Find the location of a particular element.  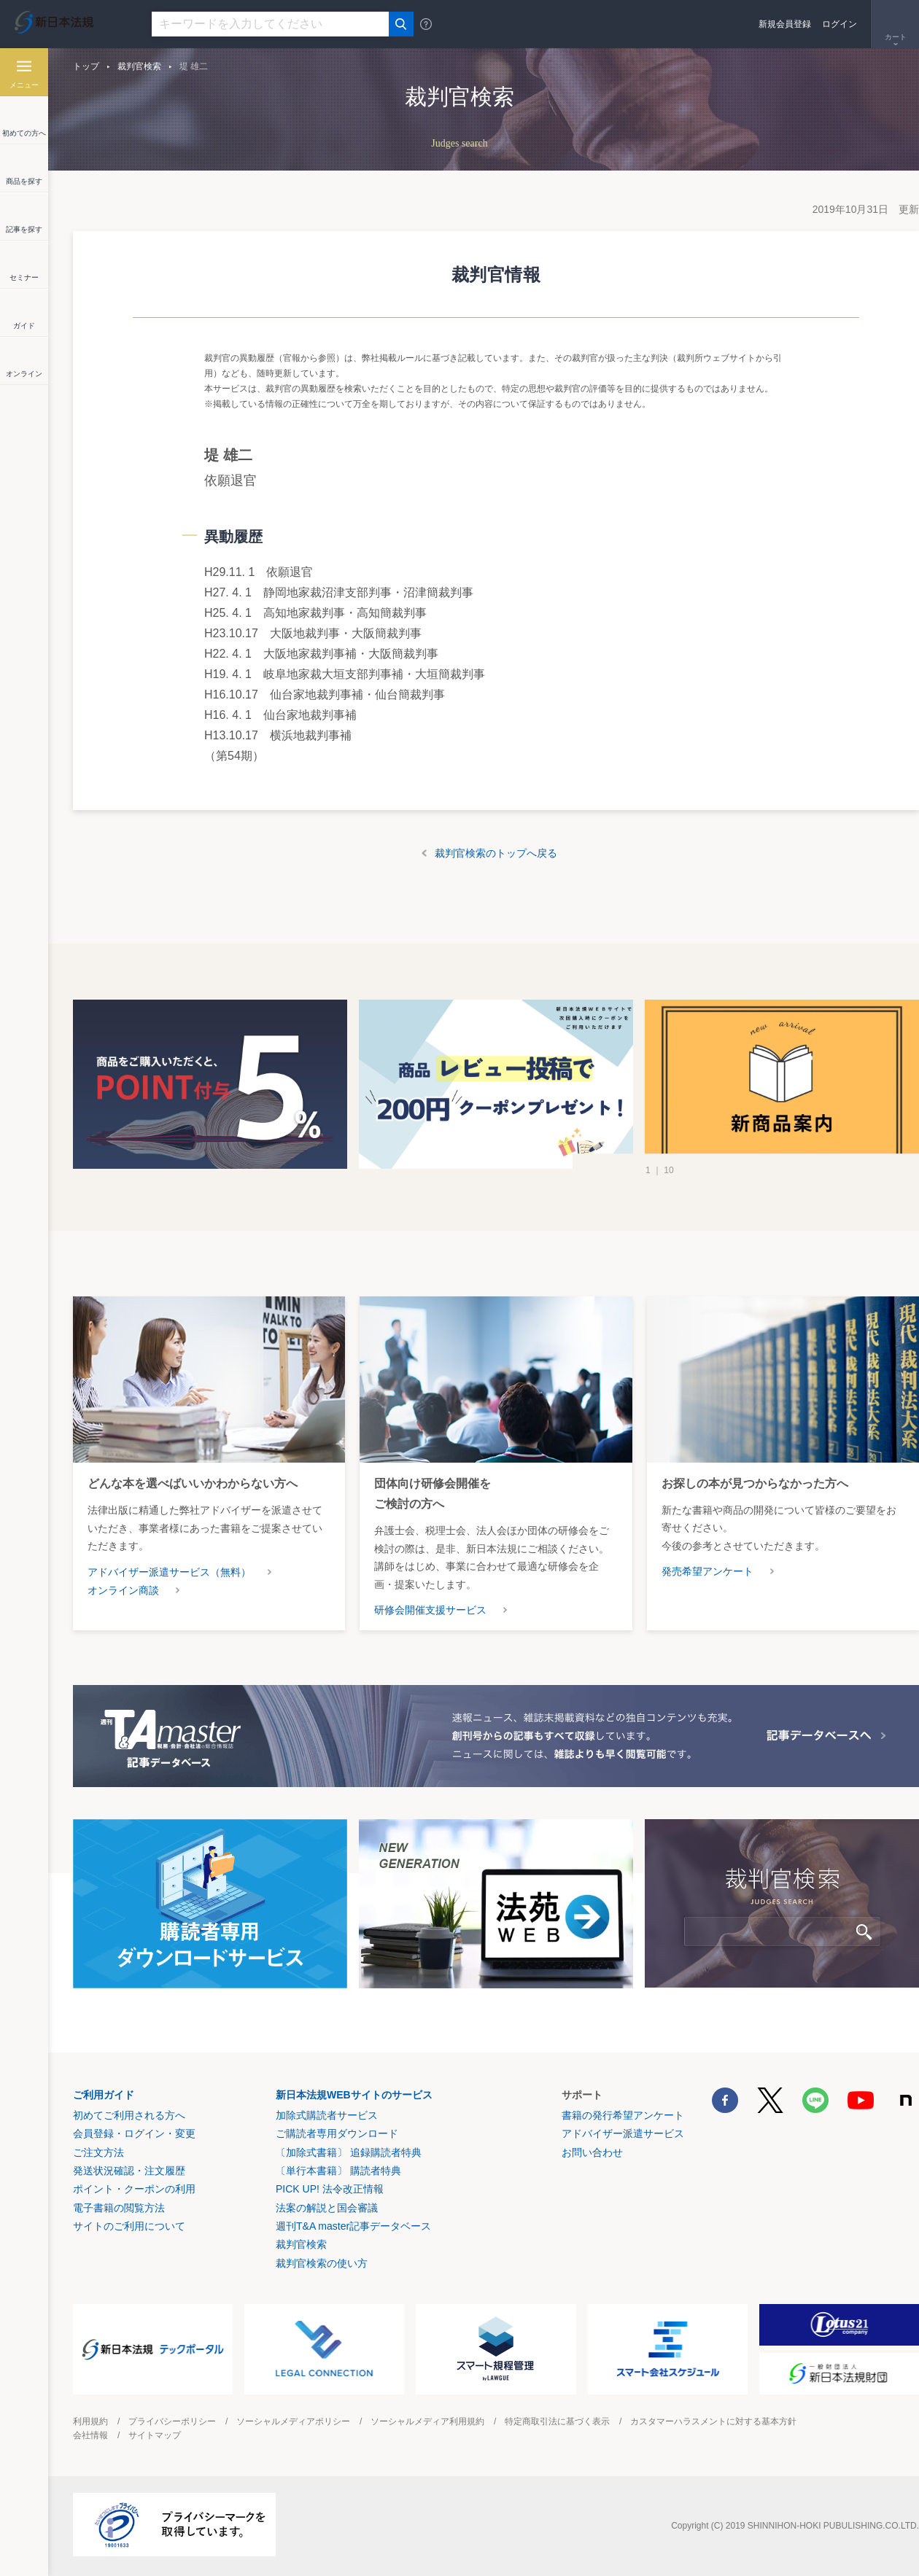

加除式購読者サービス is located at coordinates (327, 2115).